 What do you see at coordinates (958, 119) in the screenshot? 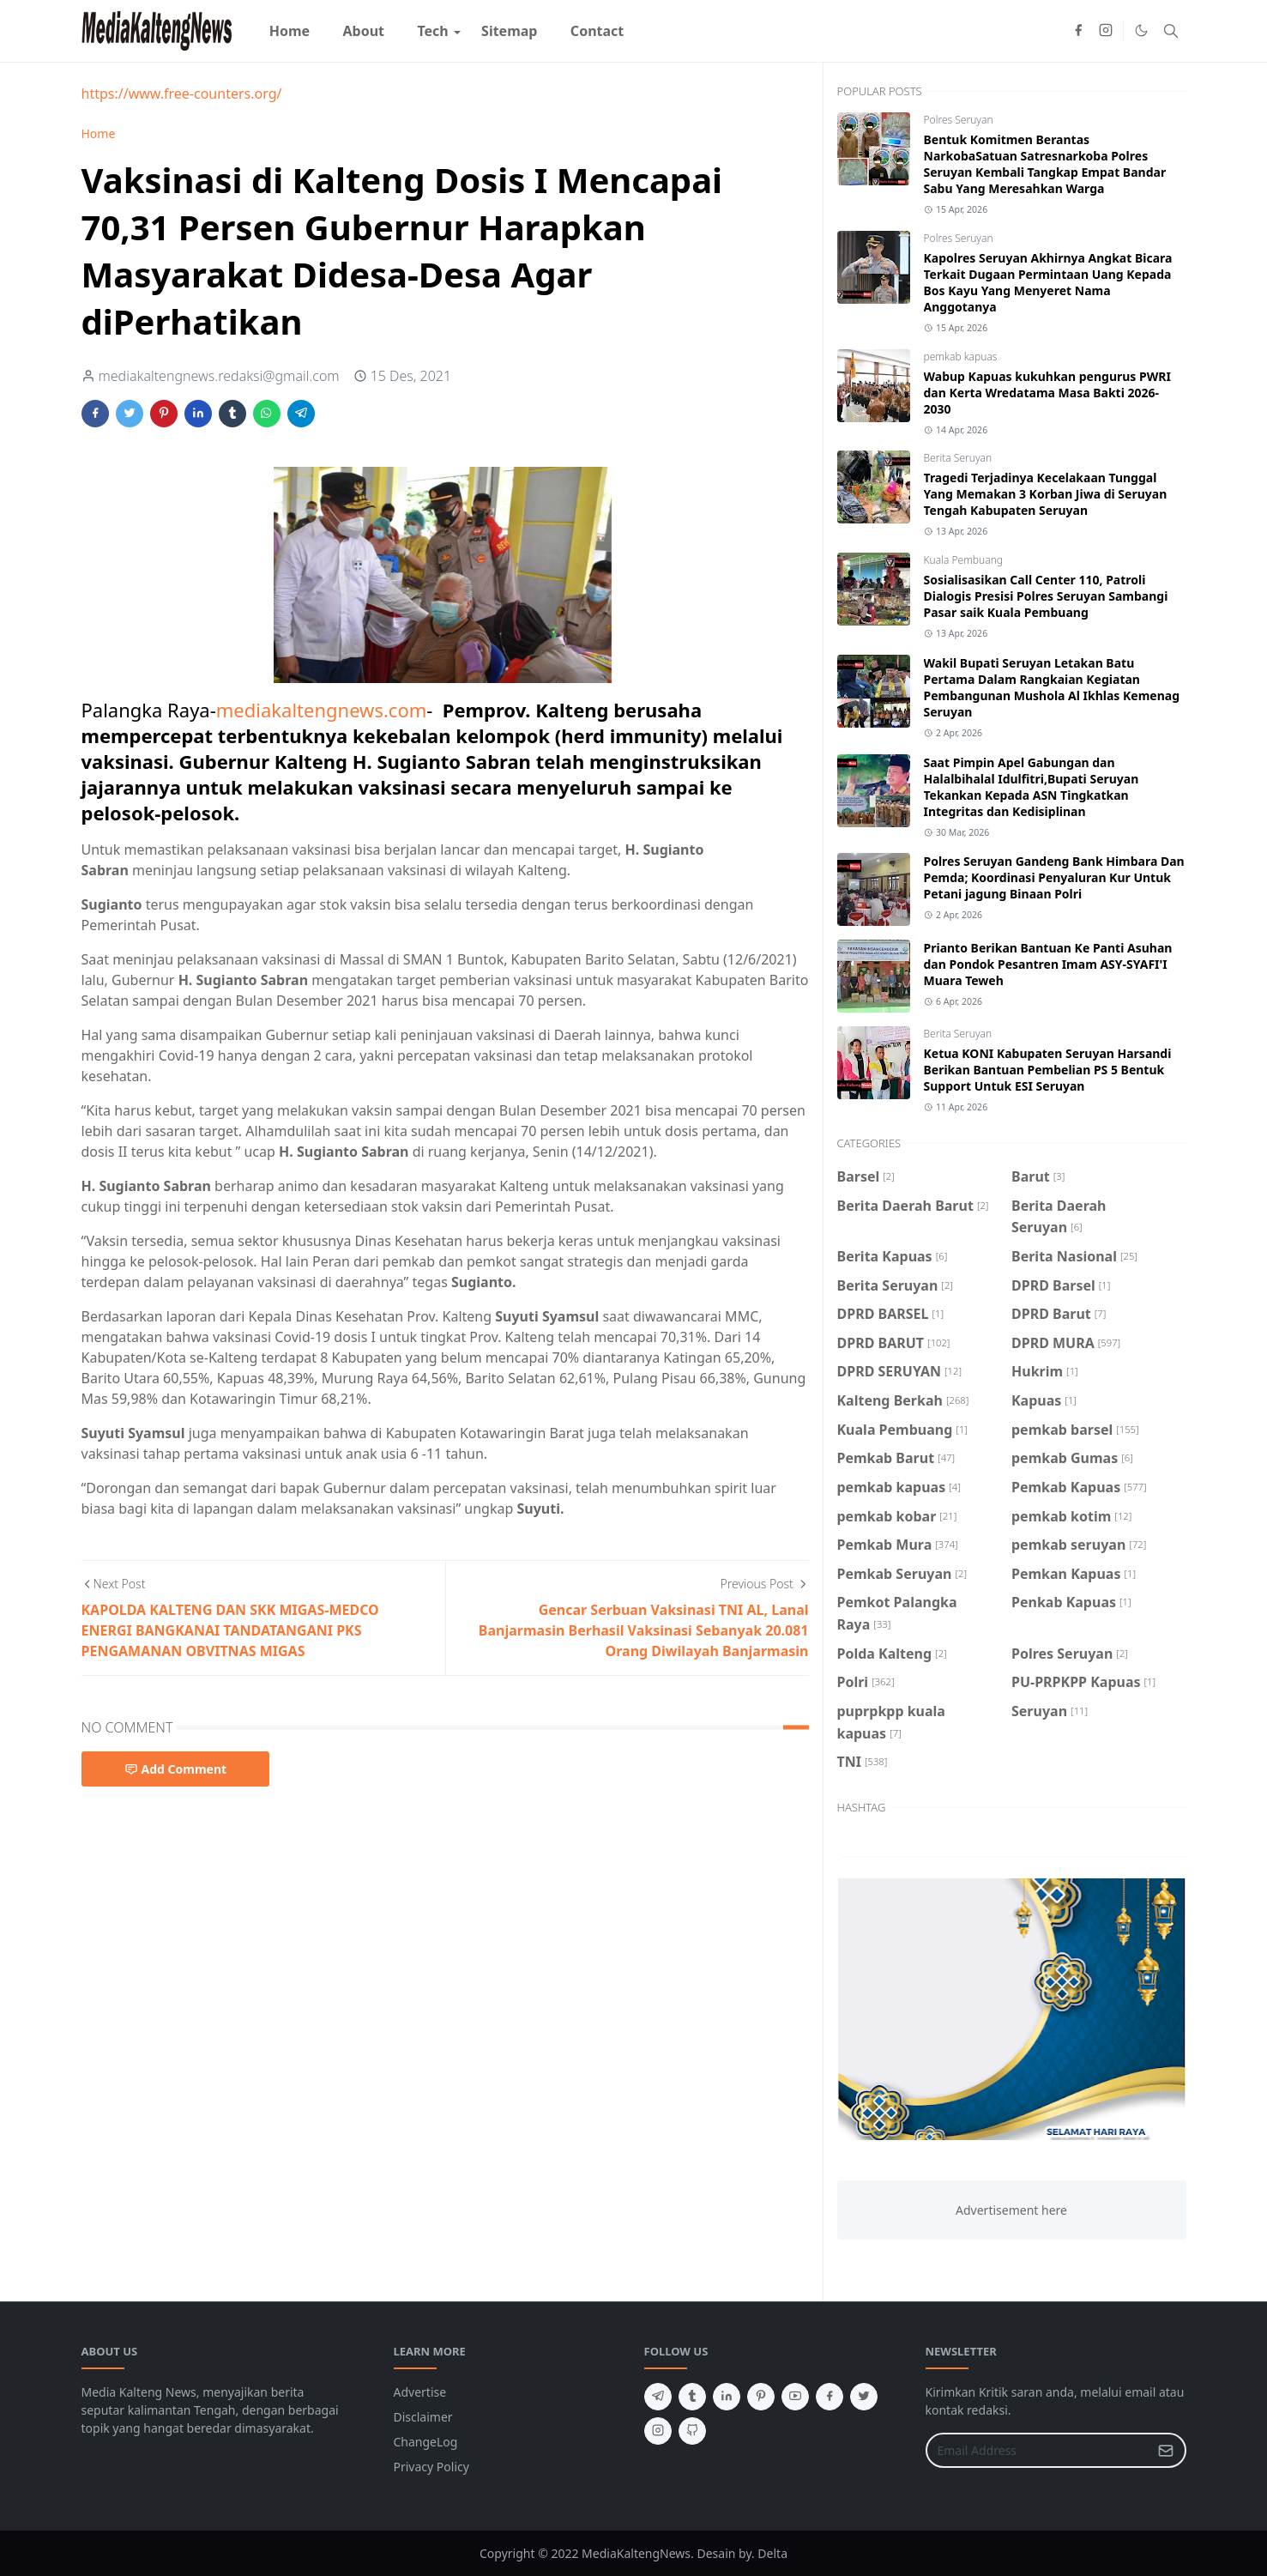
I see `Polres Seruyan` at bounding box center [958, 119].